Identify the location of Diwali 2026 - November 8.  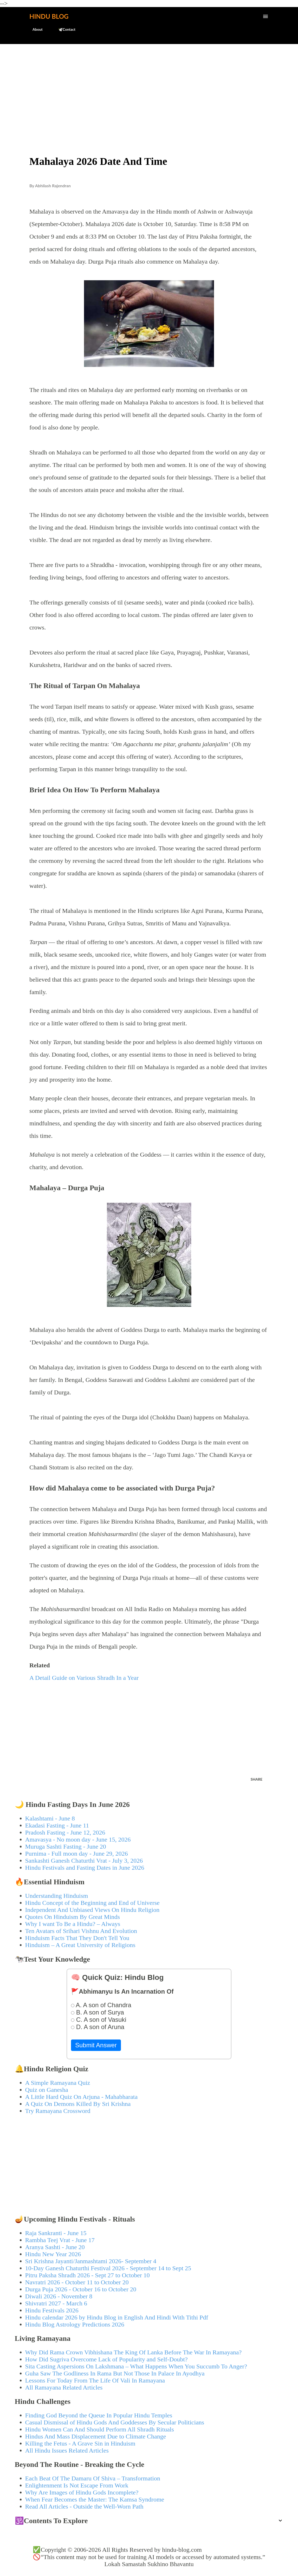
(59, 2296).